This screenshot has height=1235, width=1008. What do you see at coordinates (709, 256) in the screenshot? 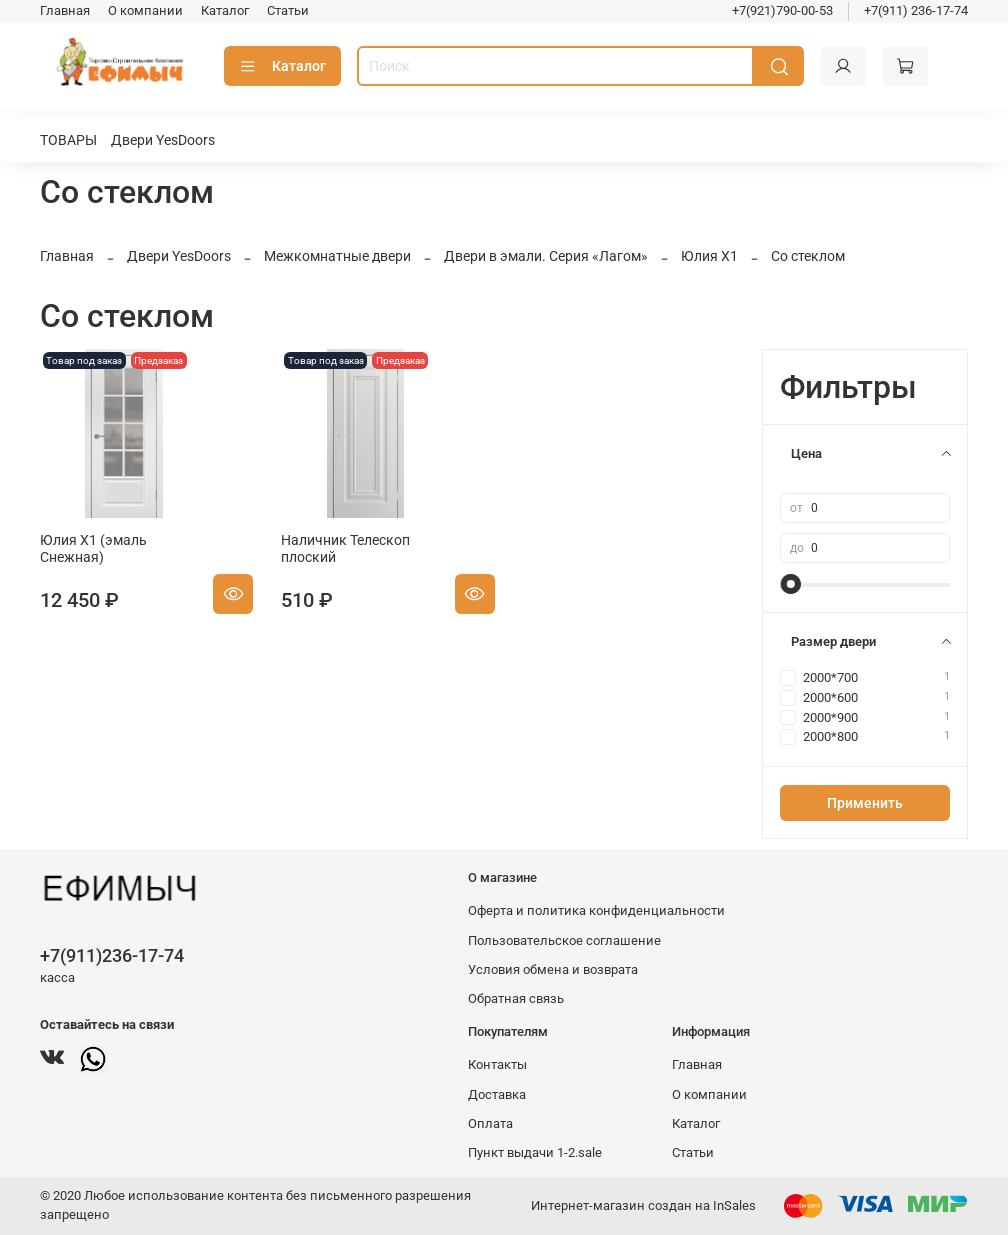
I see `Юлия Х1` at bounding box center [709, 256].